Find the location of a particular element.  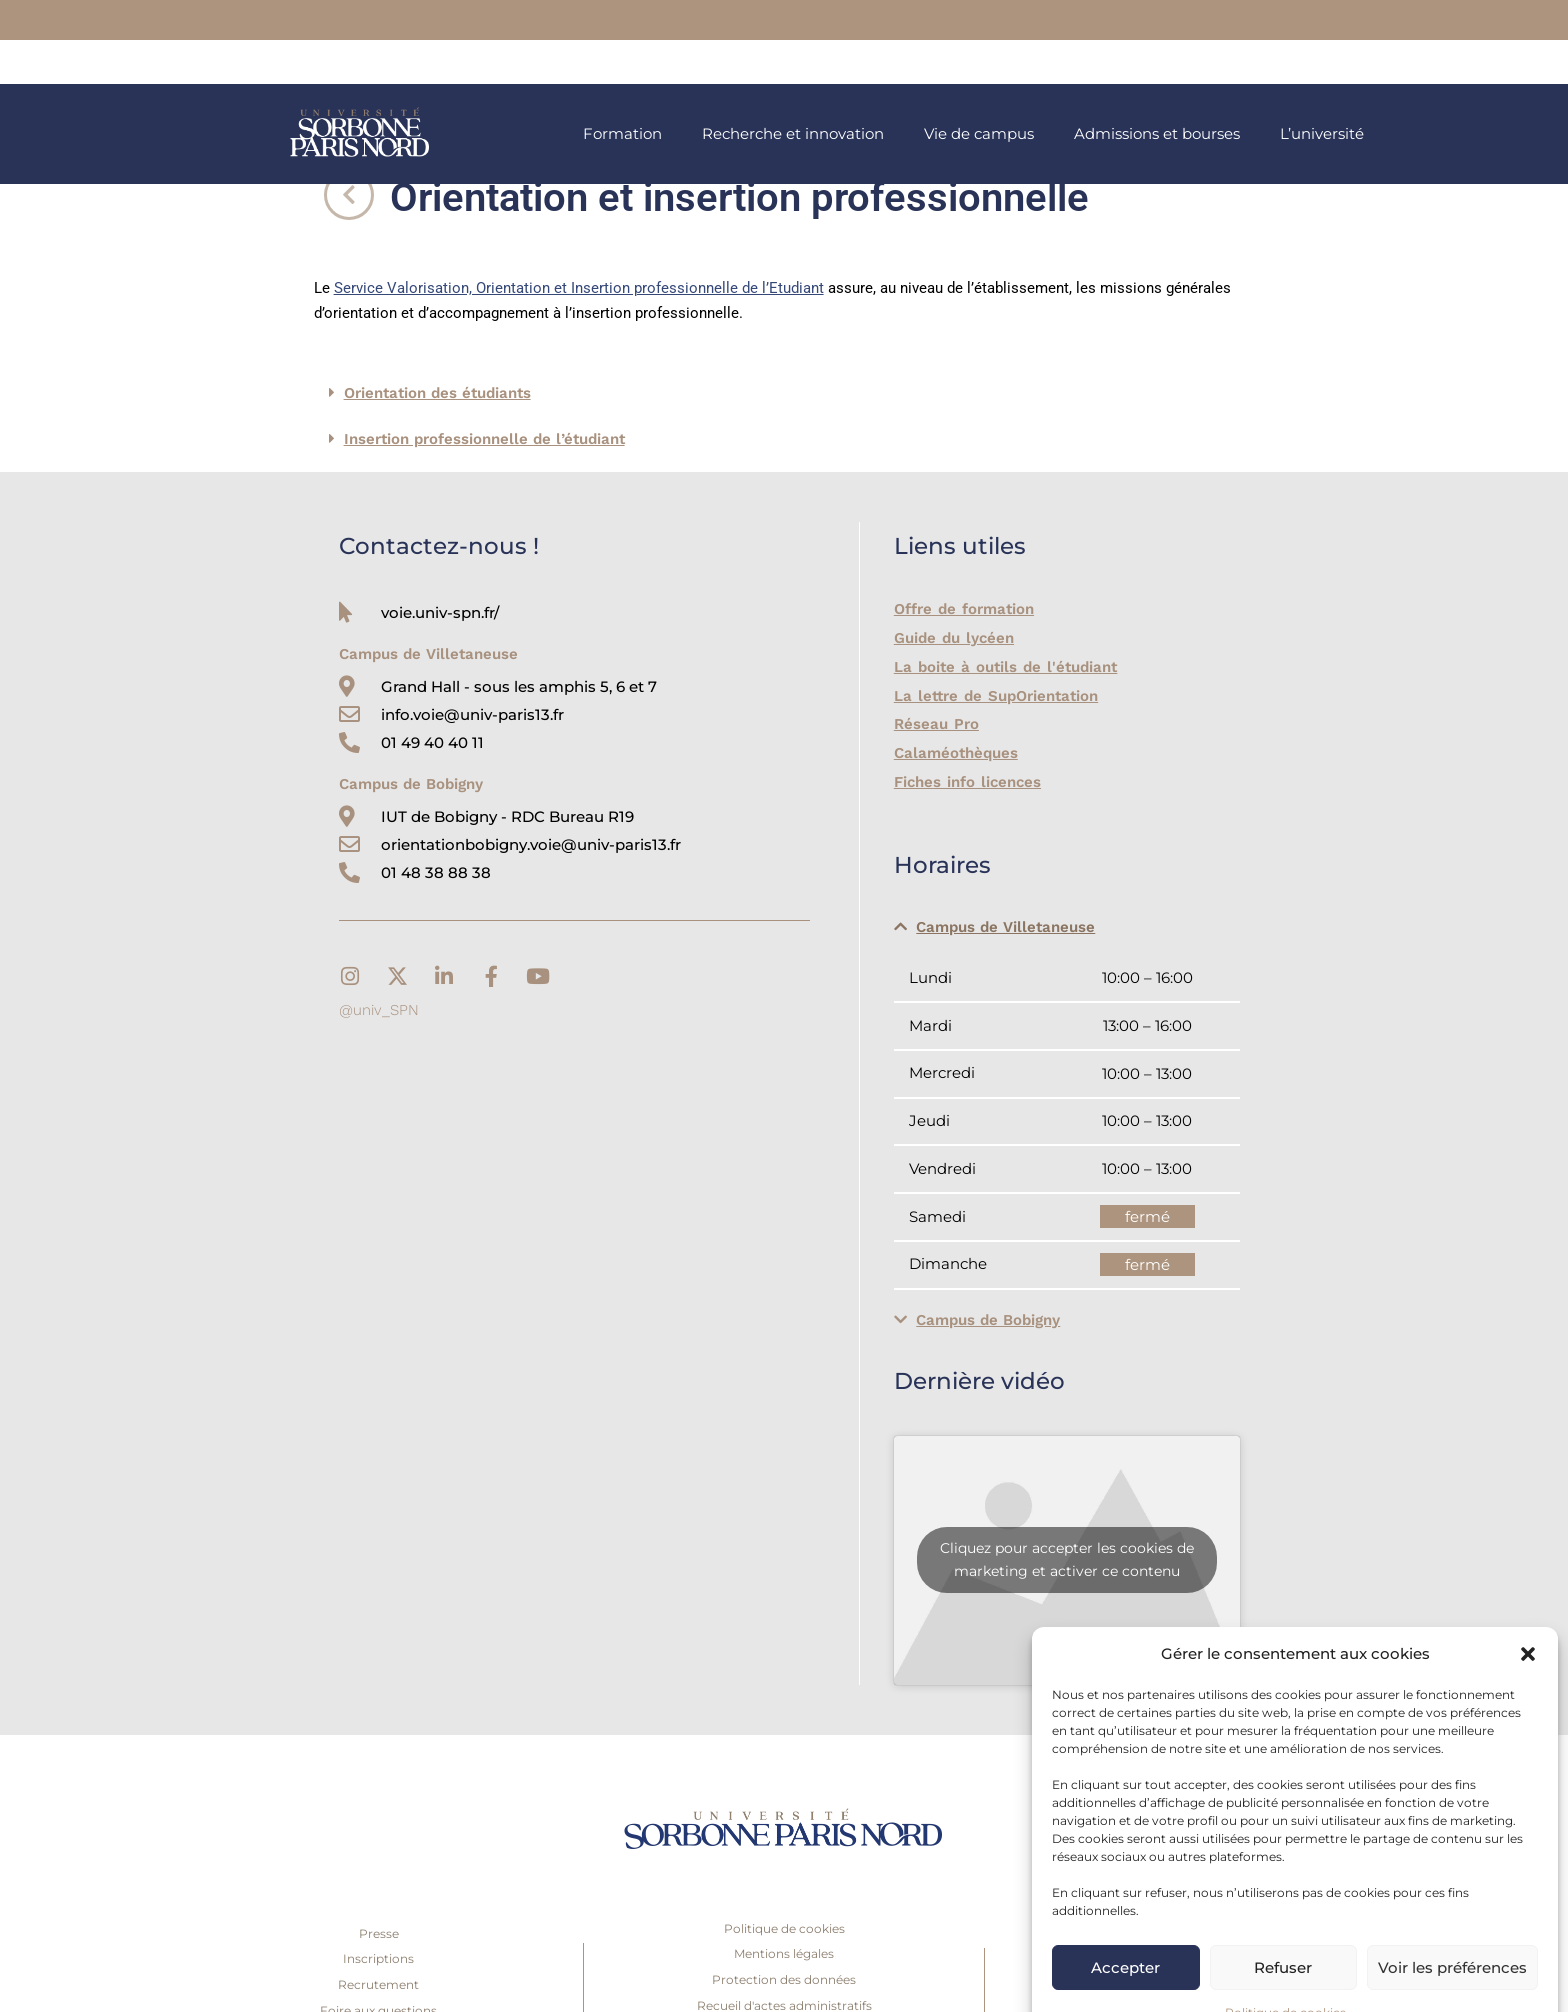

Protection des données [link] is located at coordinates (784, 1979).